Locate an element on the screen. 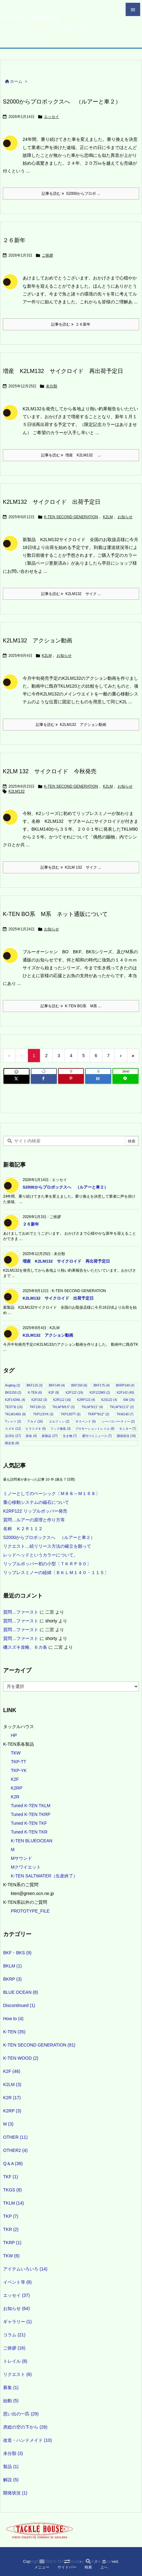  [Pinterest] is located at coordinates (71, 1079).